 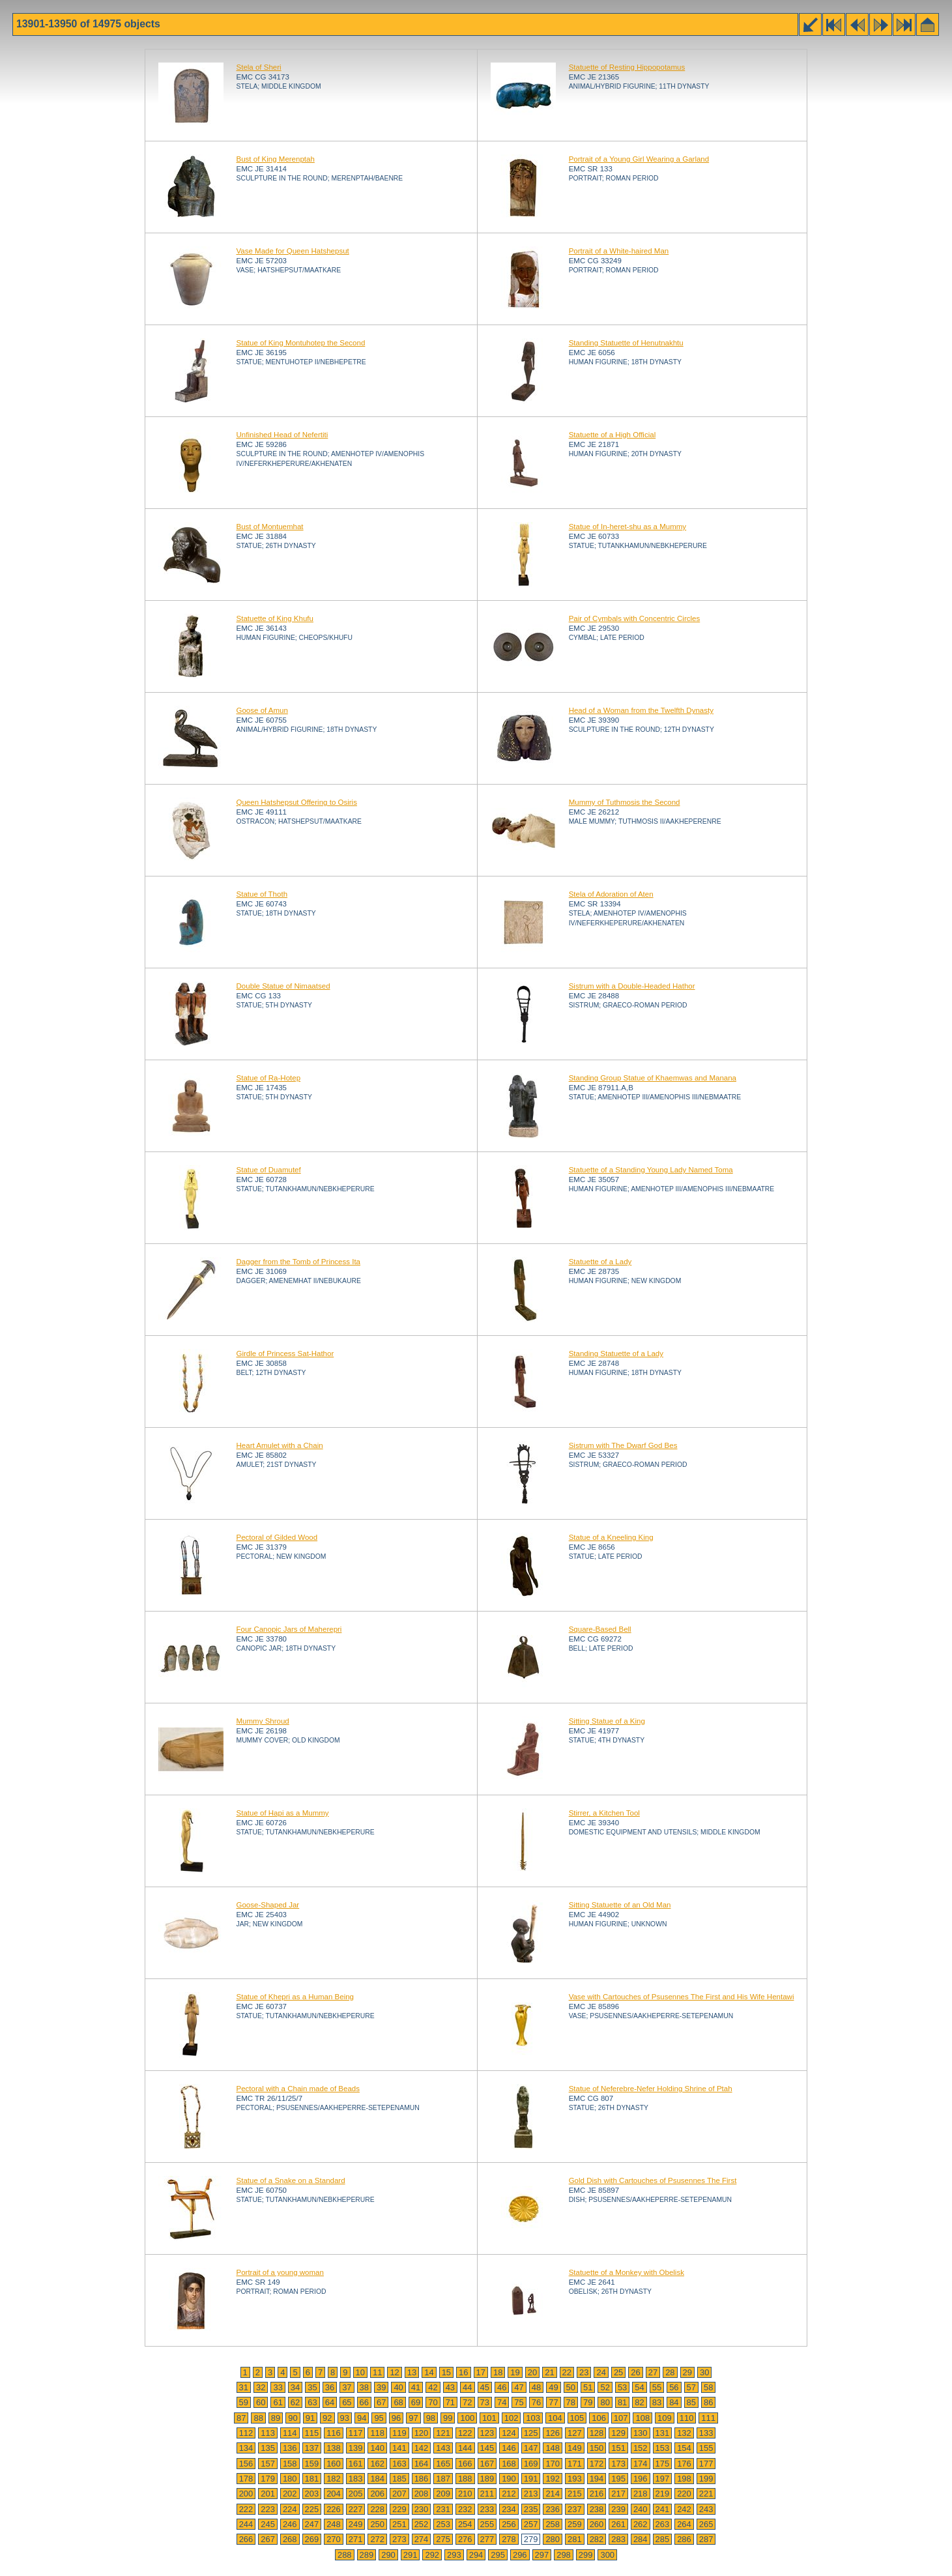 What do you see at coordinates (378, 2418) in the screenshot?
I see `95` at bounding box center [378, 2418].